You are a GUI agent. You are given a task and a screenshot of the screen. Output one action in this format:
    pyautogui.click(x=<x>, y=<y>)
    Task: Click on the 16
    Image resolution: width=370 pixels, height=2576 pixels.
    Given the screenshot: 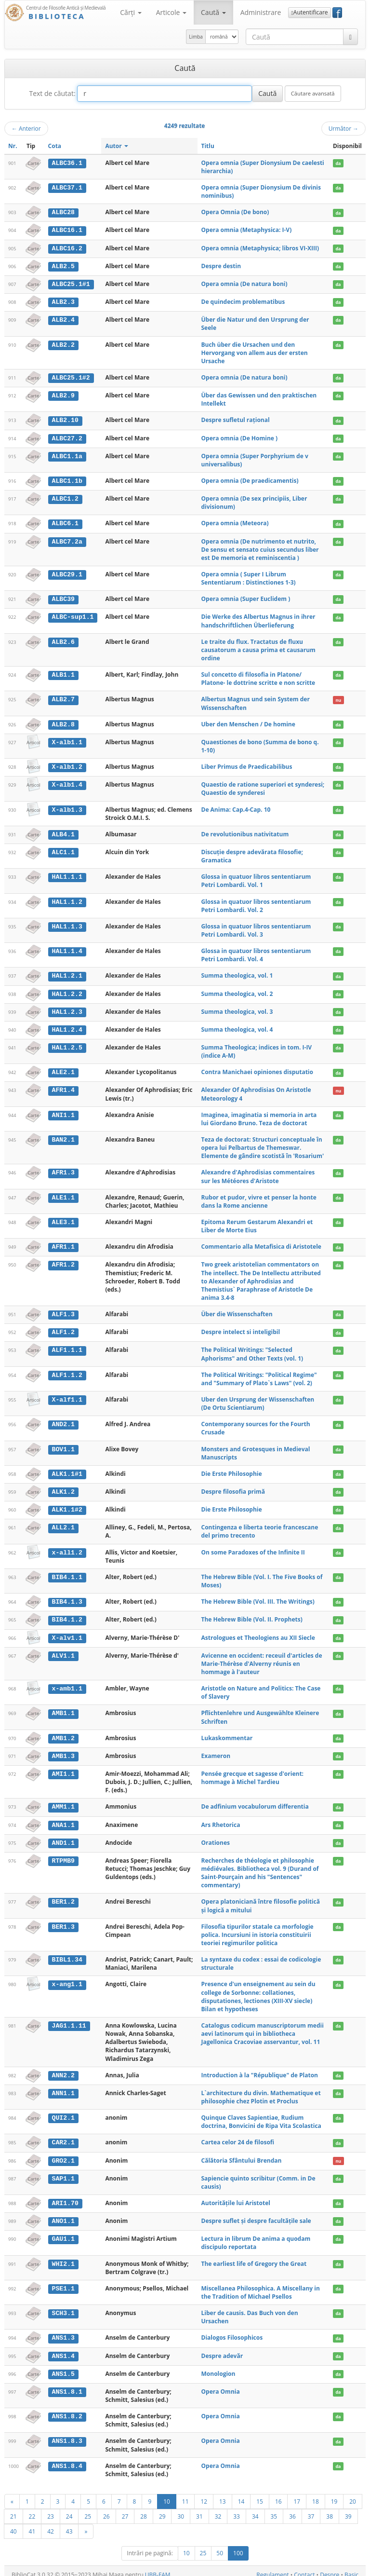 What is the action you would take?
    pyautogui.click(x=278, y=2493)
    